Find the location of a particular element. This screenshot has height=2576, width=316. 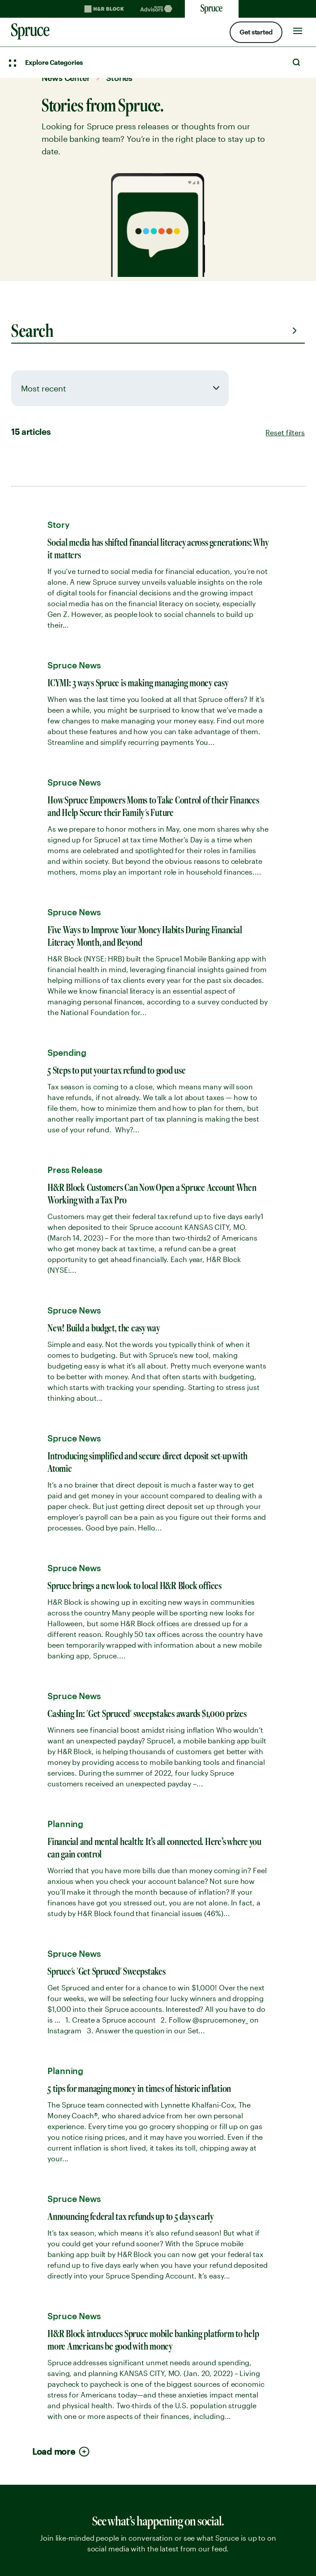

Find fee-free ATMs is located at coordinates (46, 1944).